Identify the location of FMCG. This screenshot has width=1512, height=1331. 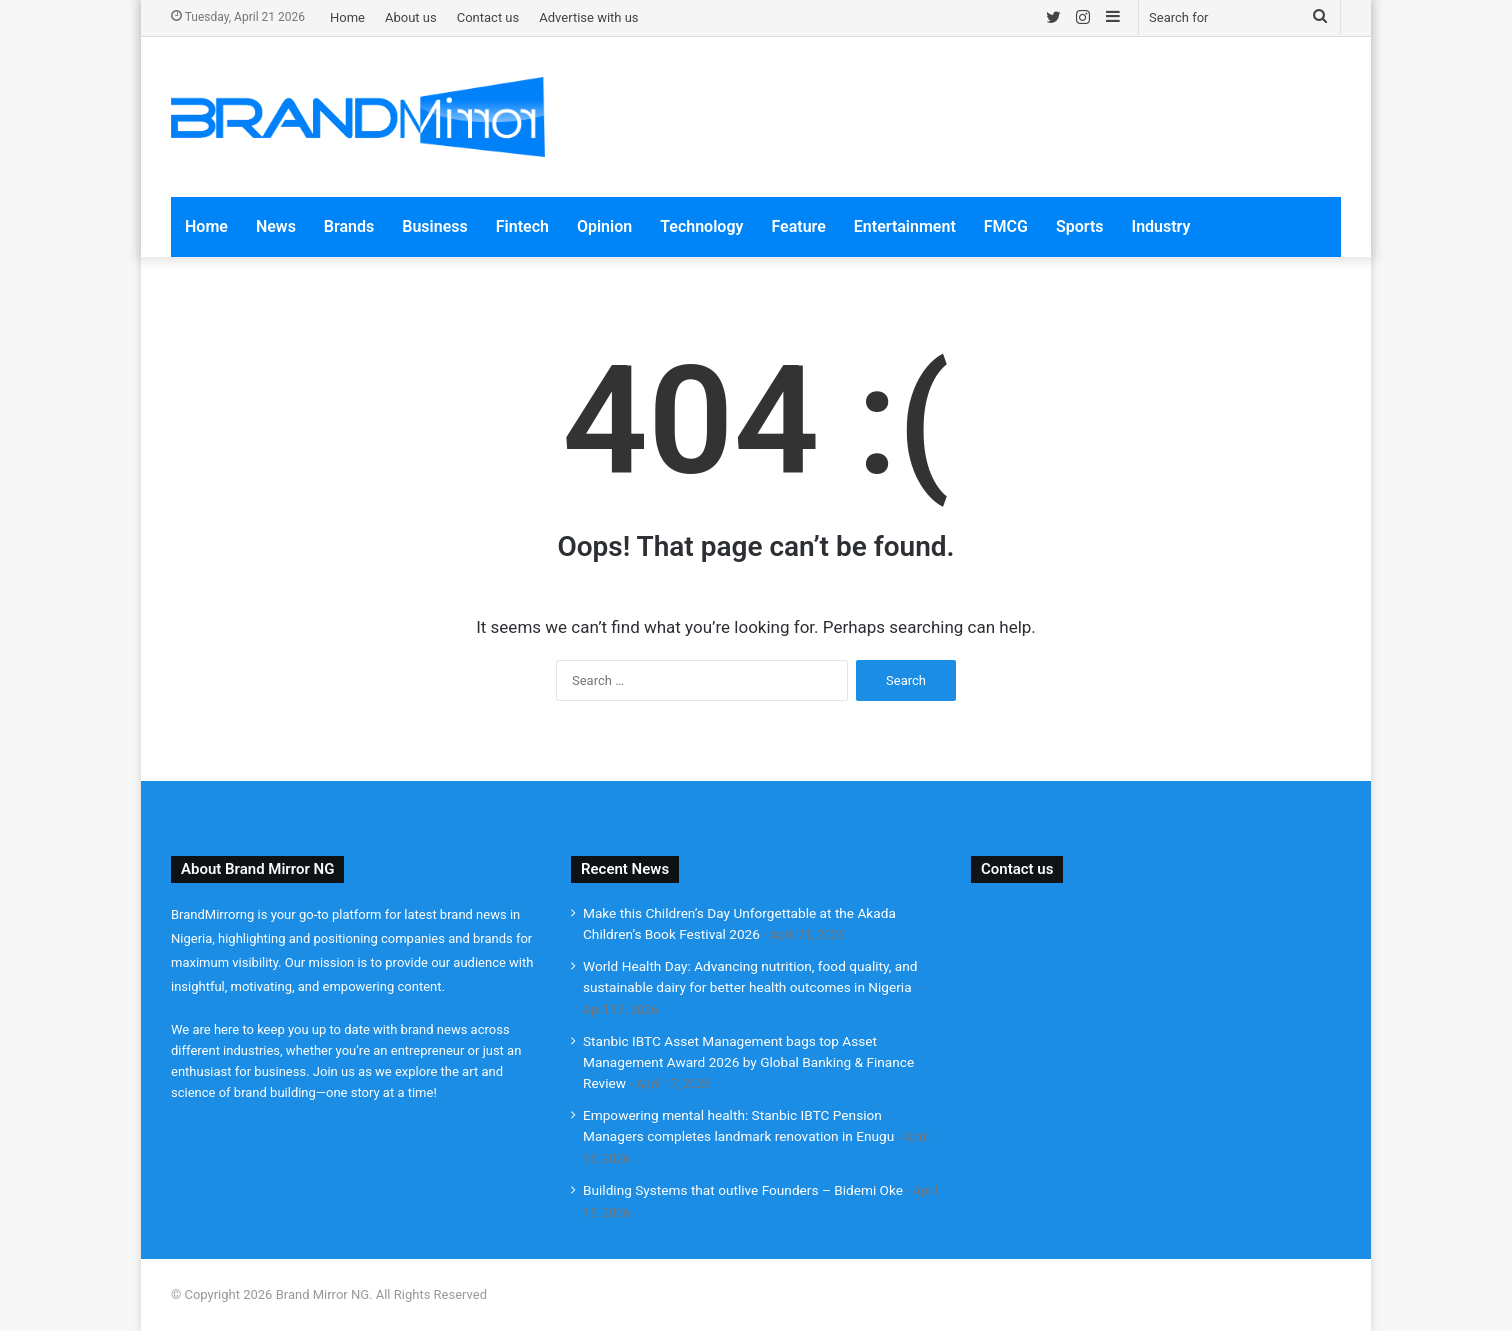
(1006, 226).